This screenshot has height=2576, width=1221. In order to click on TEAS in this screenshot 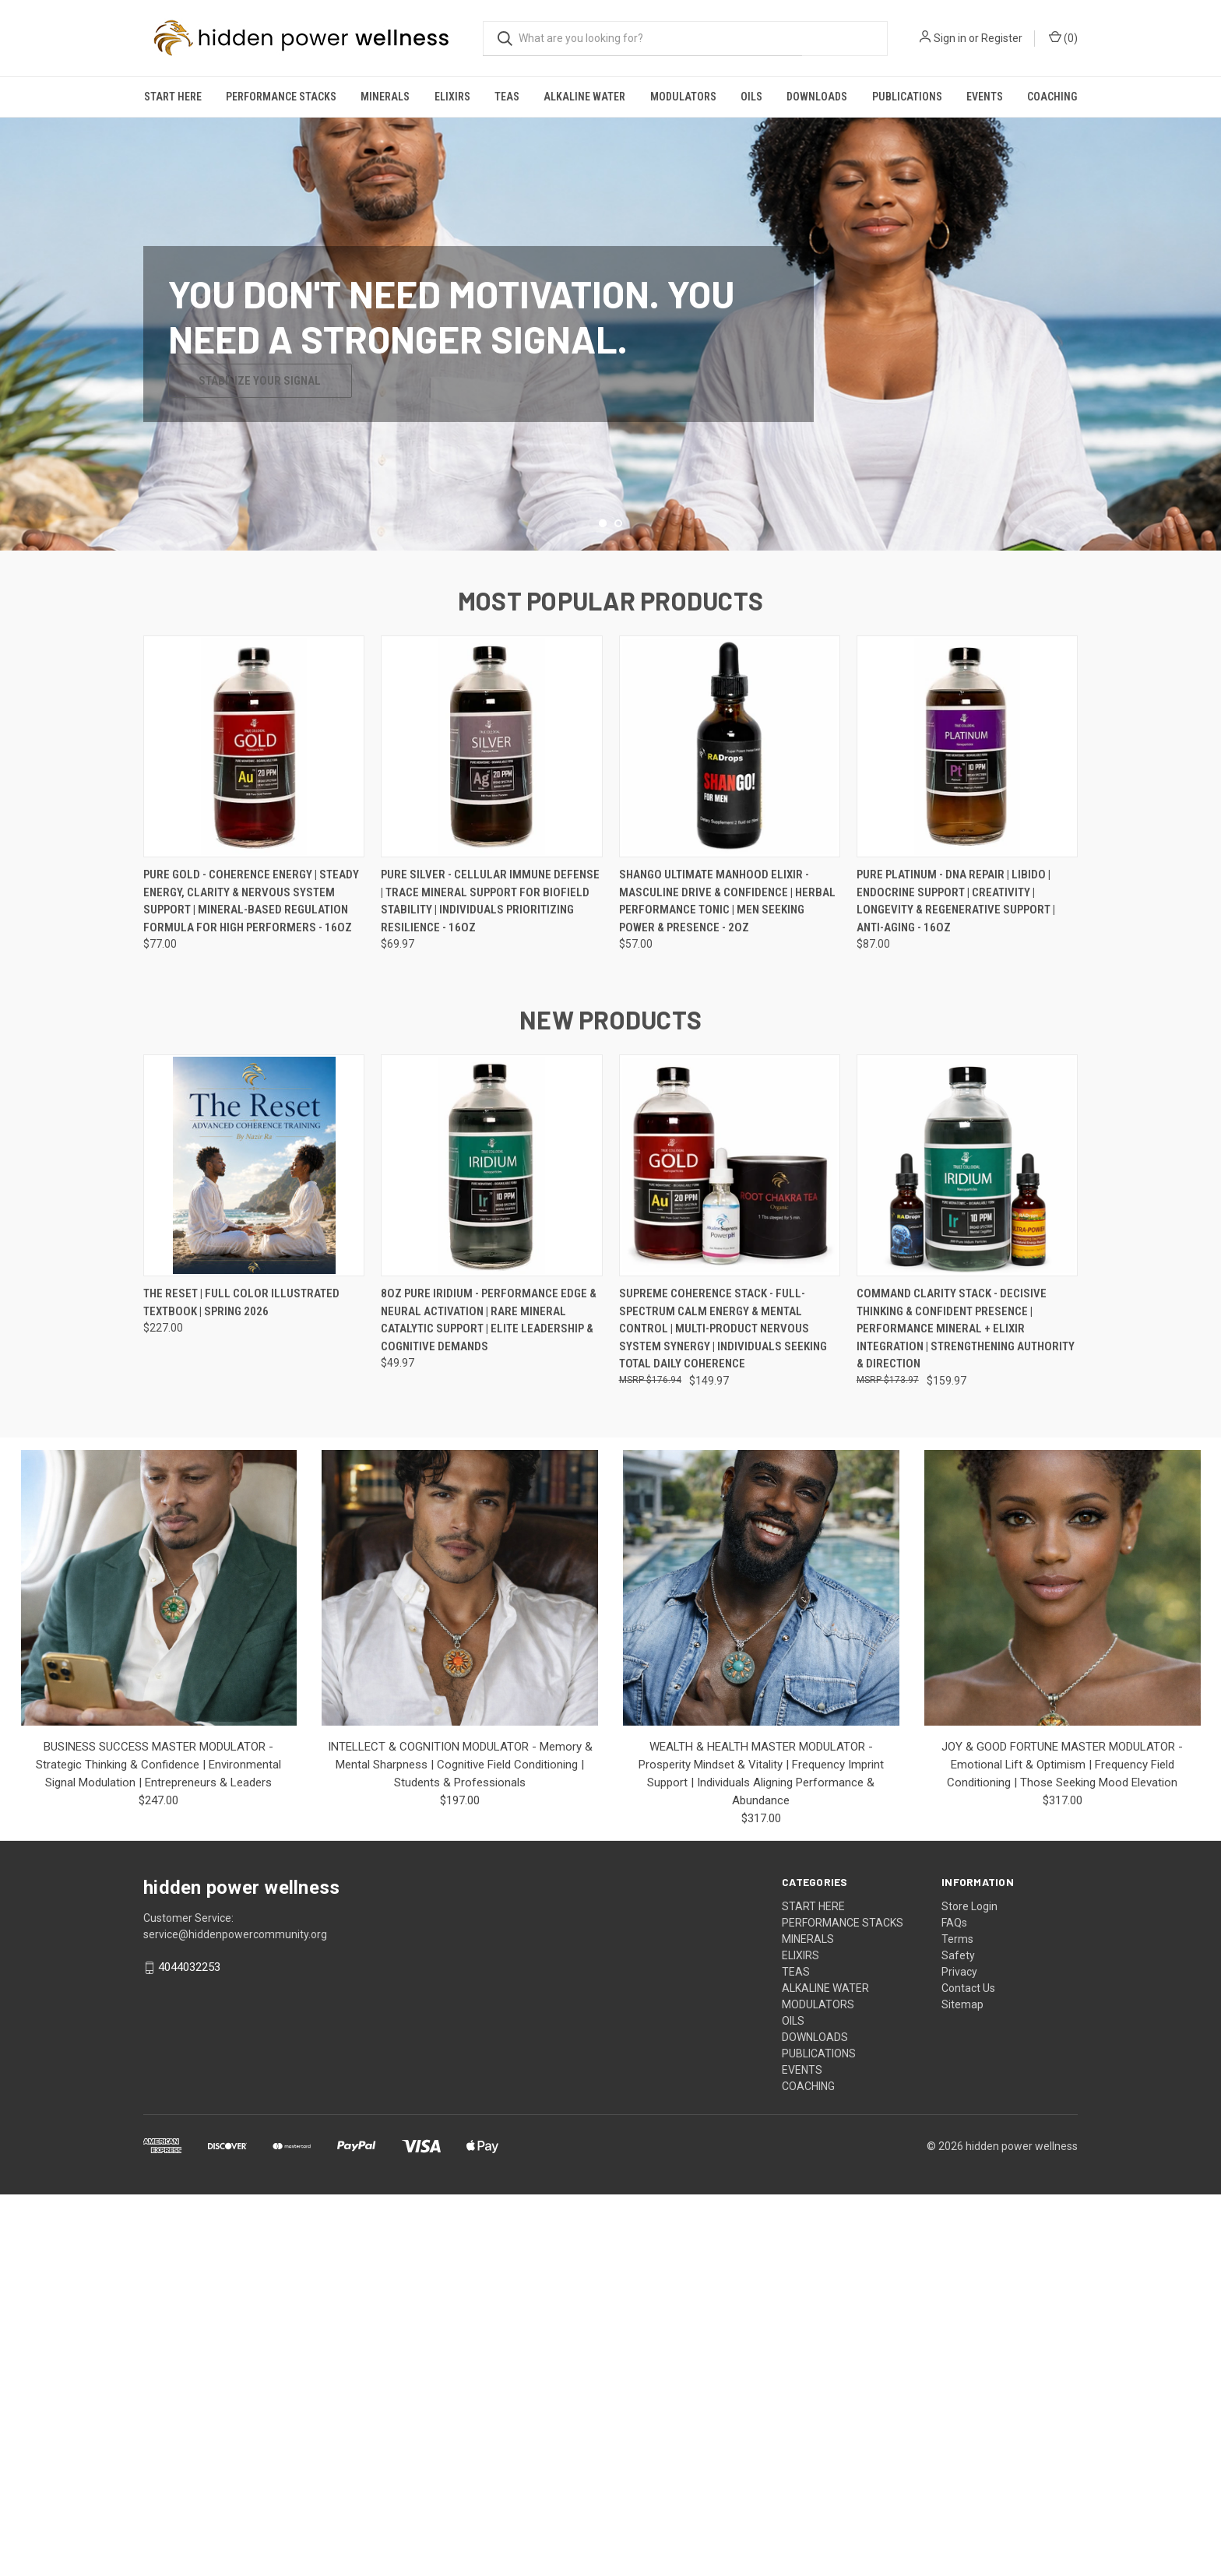, I will do `click(506, 96)`.